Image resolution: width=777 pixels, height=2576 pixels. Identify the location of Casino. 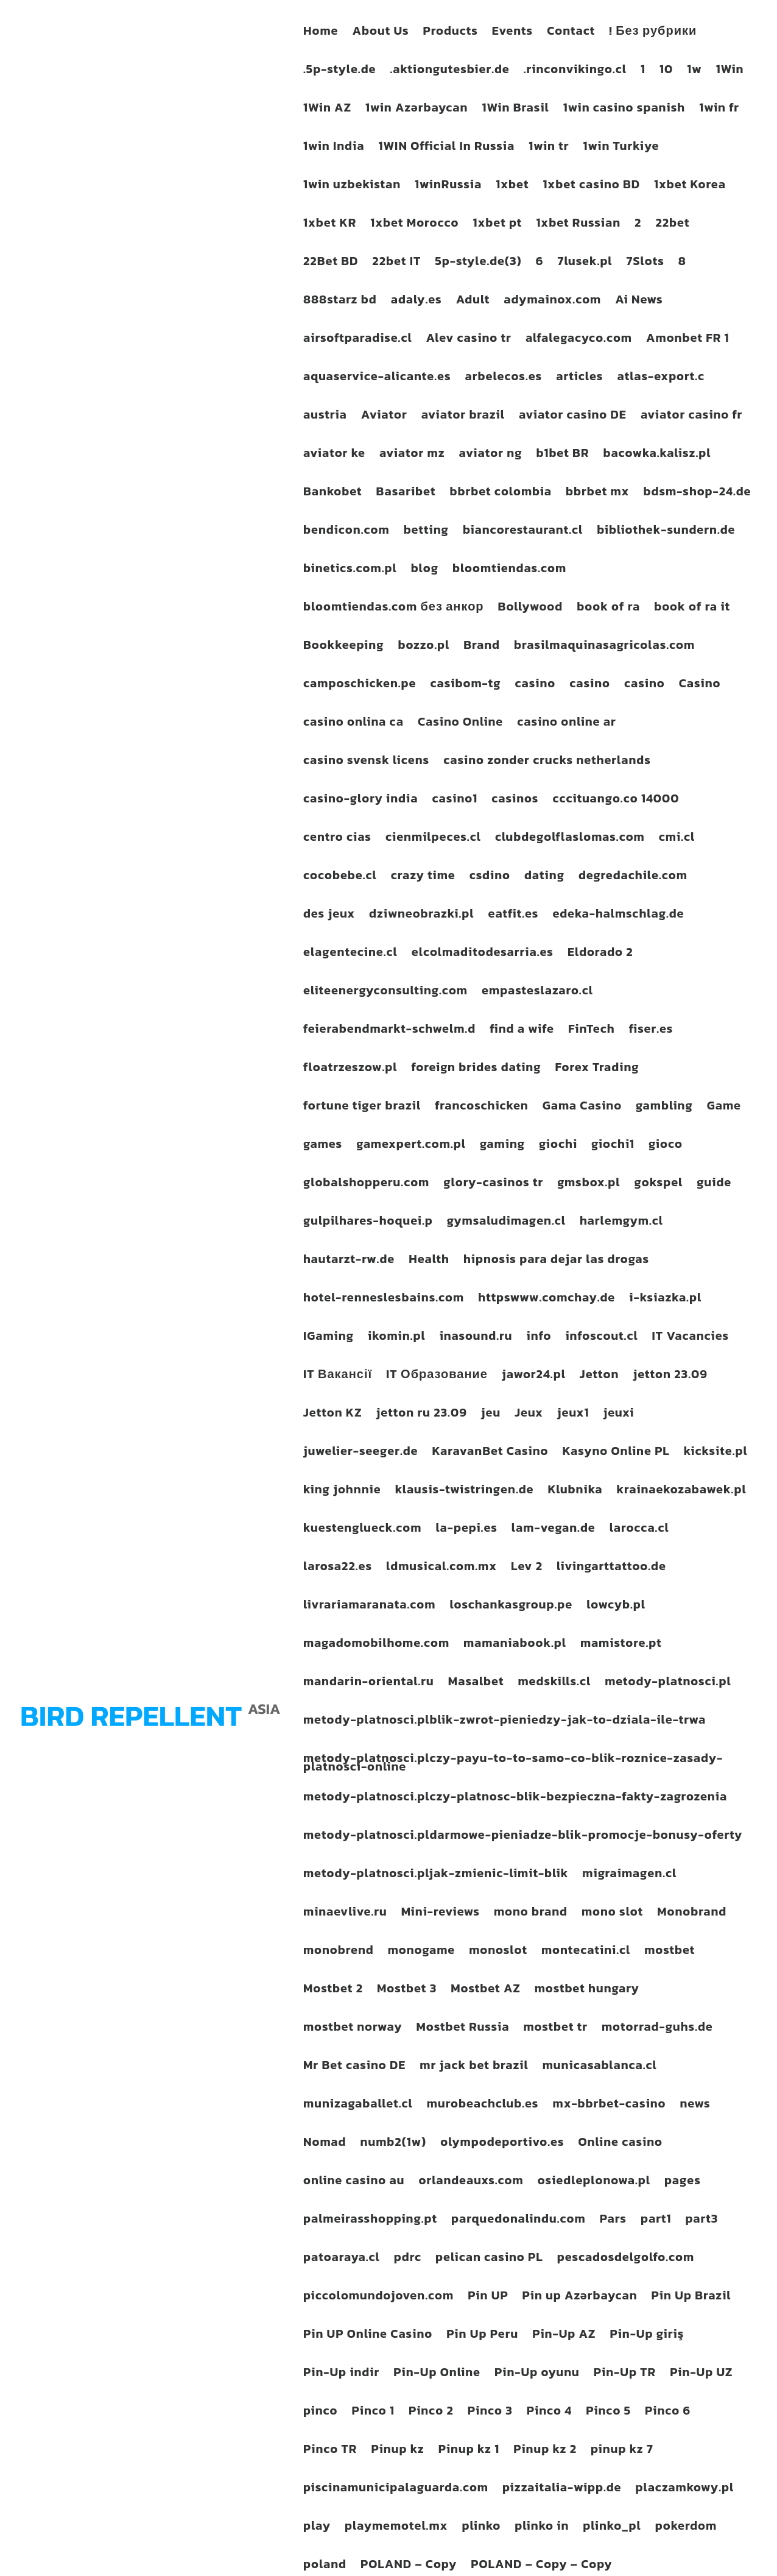
(700, 685).